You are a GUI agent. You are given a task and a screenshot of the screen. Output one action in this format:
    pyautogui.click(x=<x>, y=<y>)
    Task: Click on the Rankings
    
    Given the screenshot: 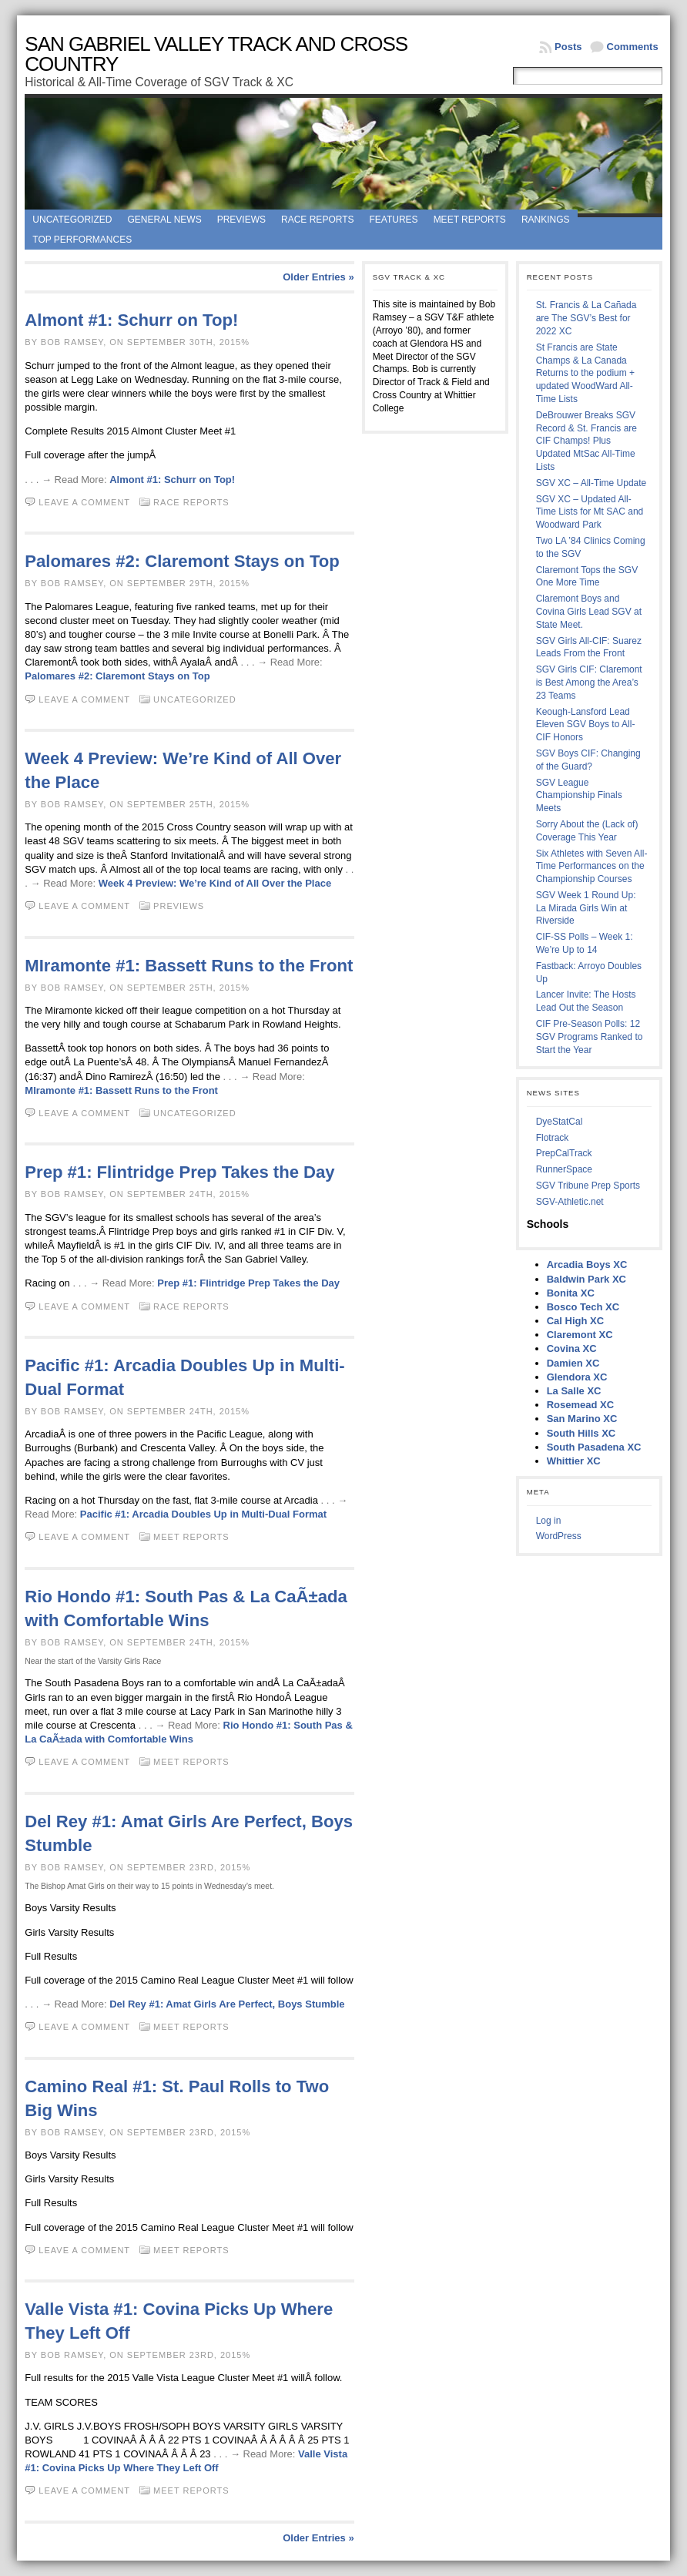 What is the action you would take?
    pyautogui.click(x=545, y=219)
    